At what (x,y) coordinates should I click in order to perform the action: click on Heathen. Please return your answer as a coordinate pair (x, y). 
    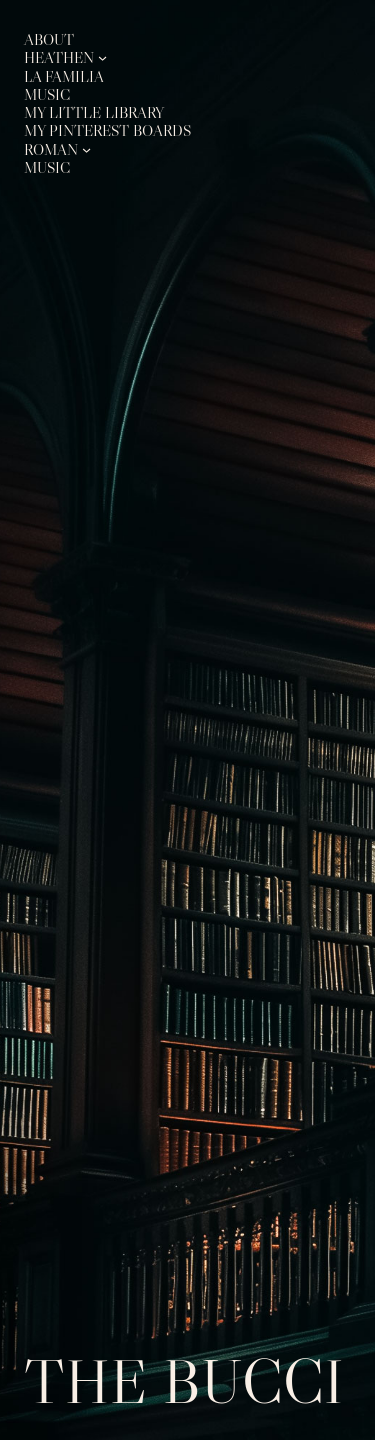
    Looking at the image, I should click on (59, 57).